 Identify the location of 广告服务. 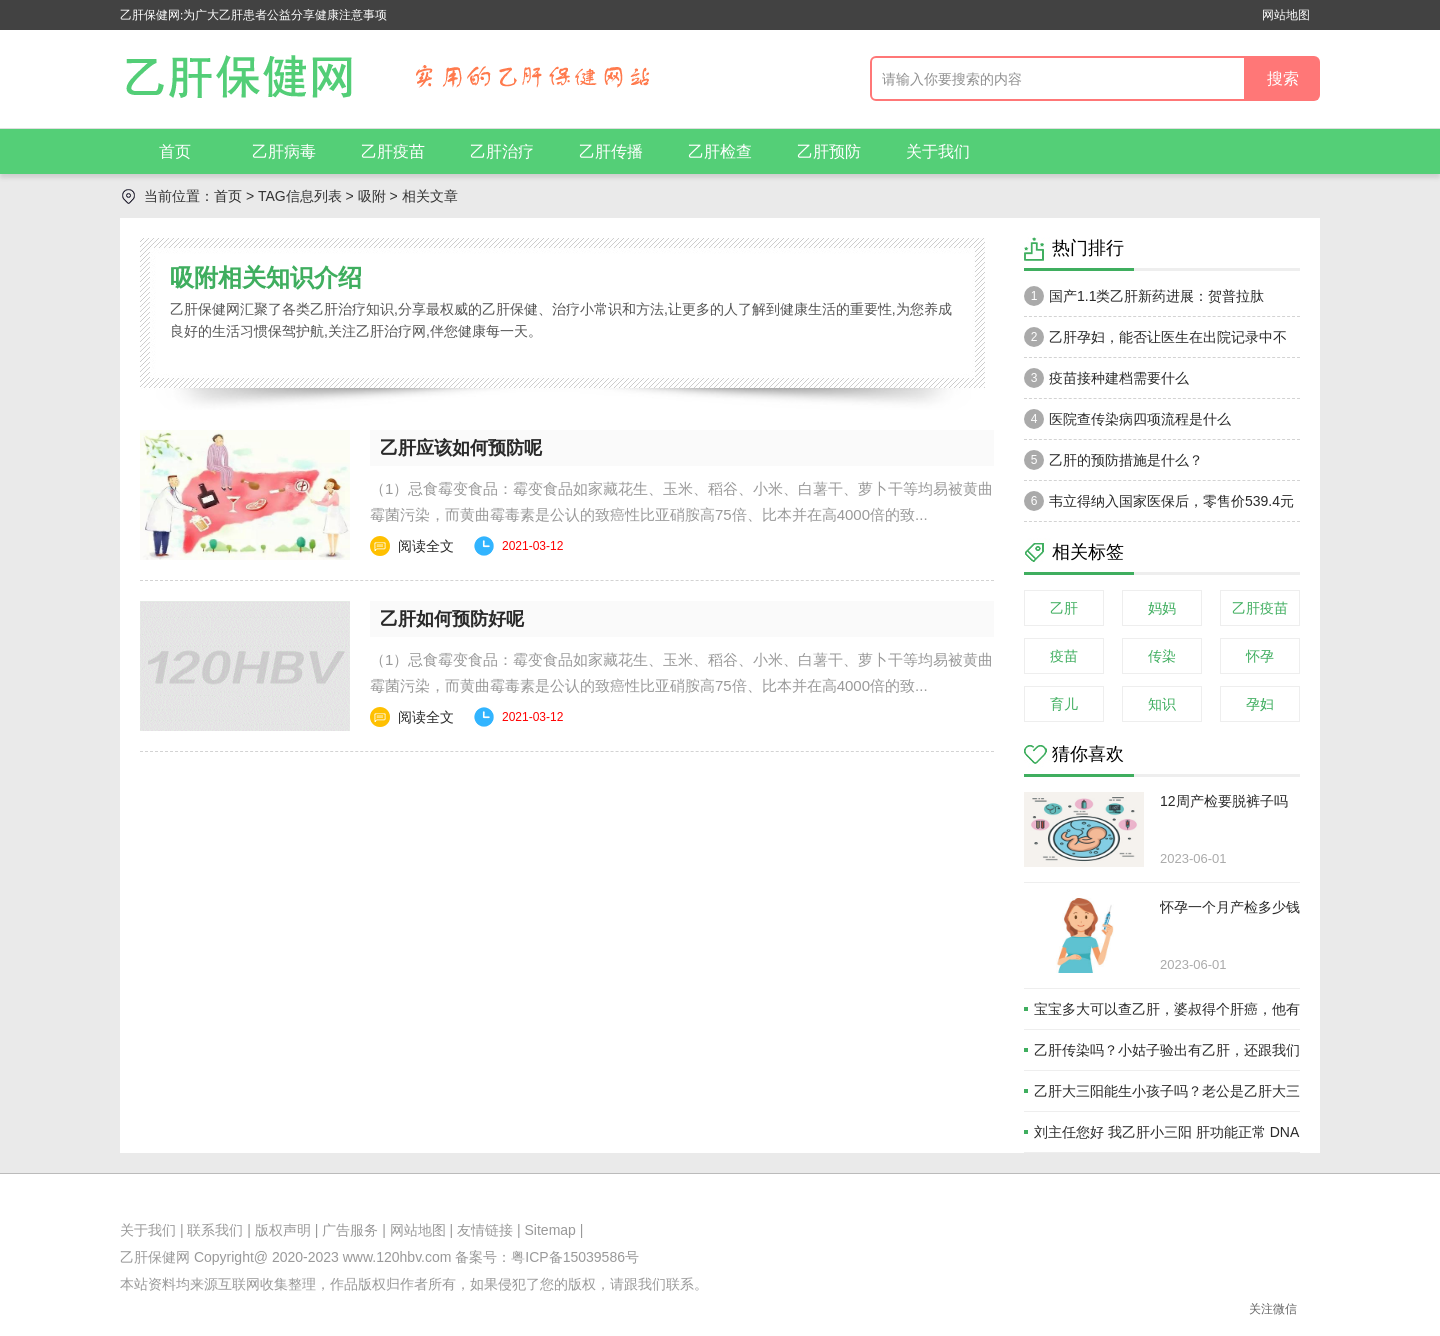
(350, 1230).